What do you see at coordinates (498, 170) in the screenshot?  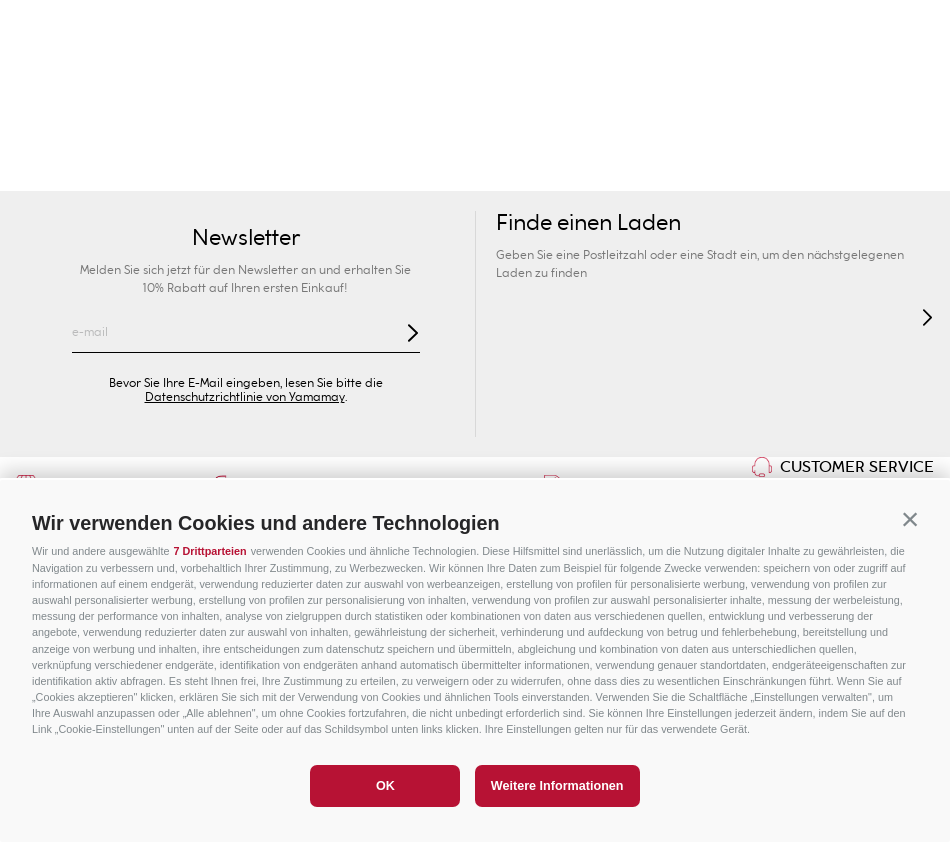 I see `Shapewear` at bounding box center [498, 170].